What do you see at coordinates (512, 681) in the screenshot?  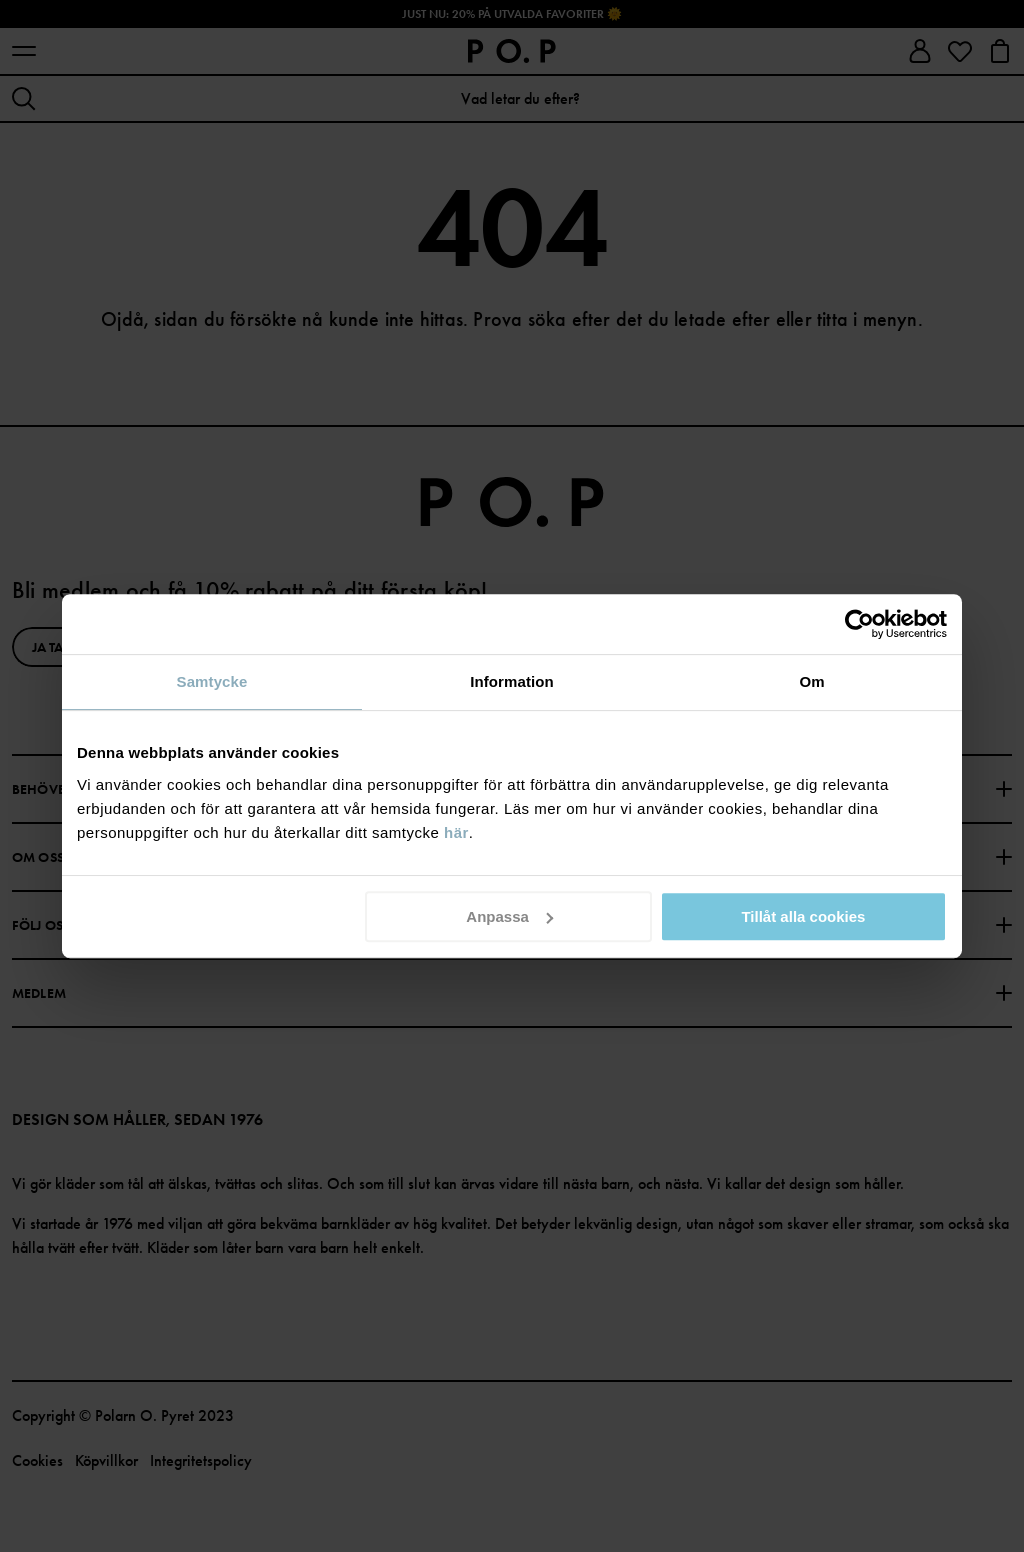 I see `Information [tab]` at bounding box center [512, 681].